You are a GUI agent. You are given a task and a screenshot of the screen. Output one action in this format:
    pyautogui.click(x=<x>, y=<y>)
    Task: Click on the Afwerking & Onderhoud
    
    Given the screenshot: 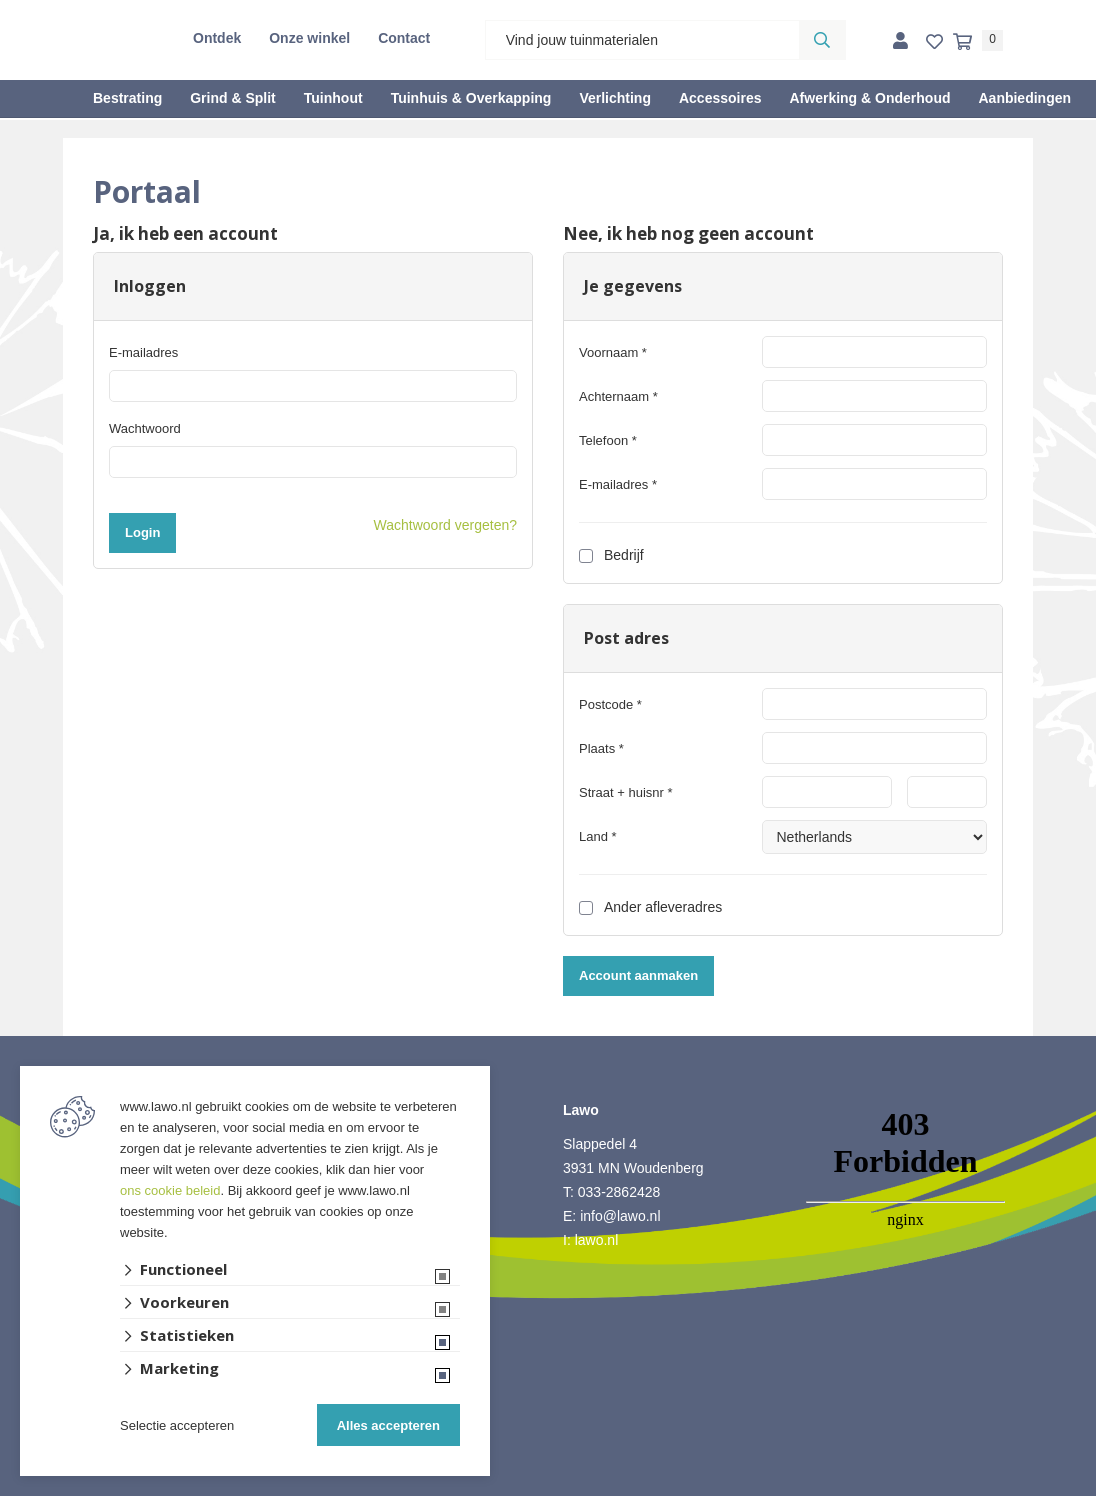 What is the action you would take?
    pyautogui.click(x=869, y=98)
    